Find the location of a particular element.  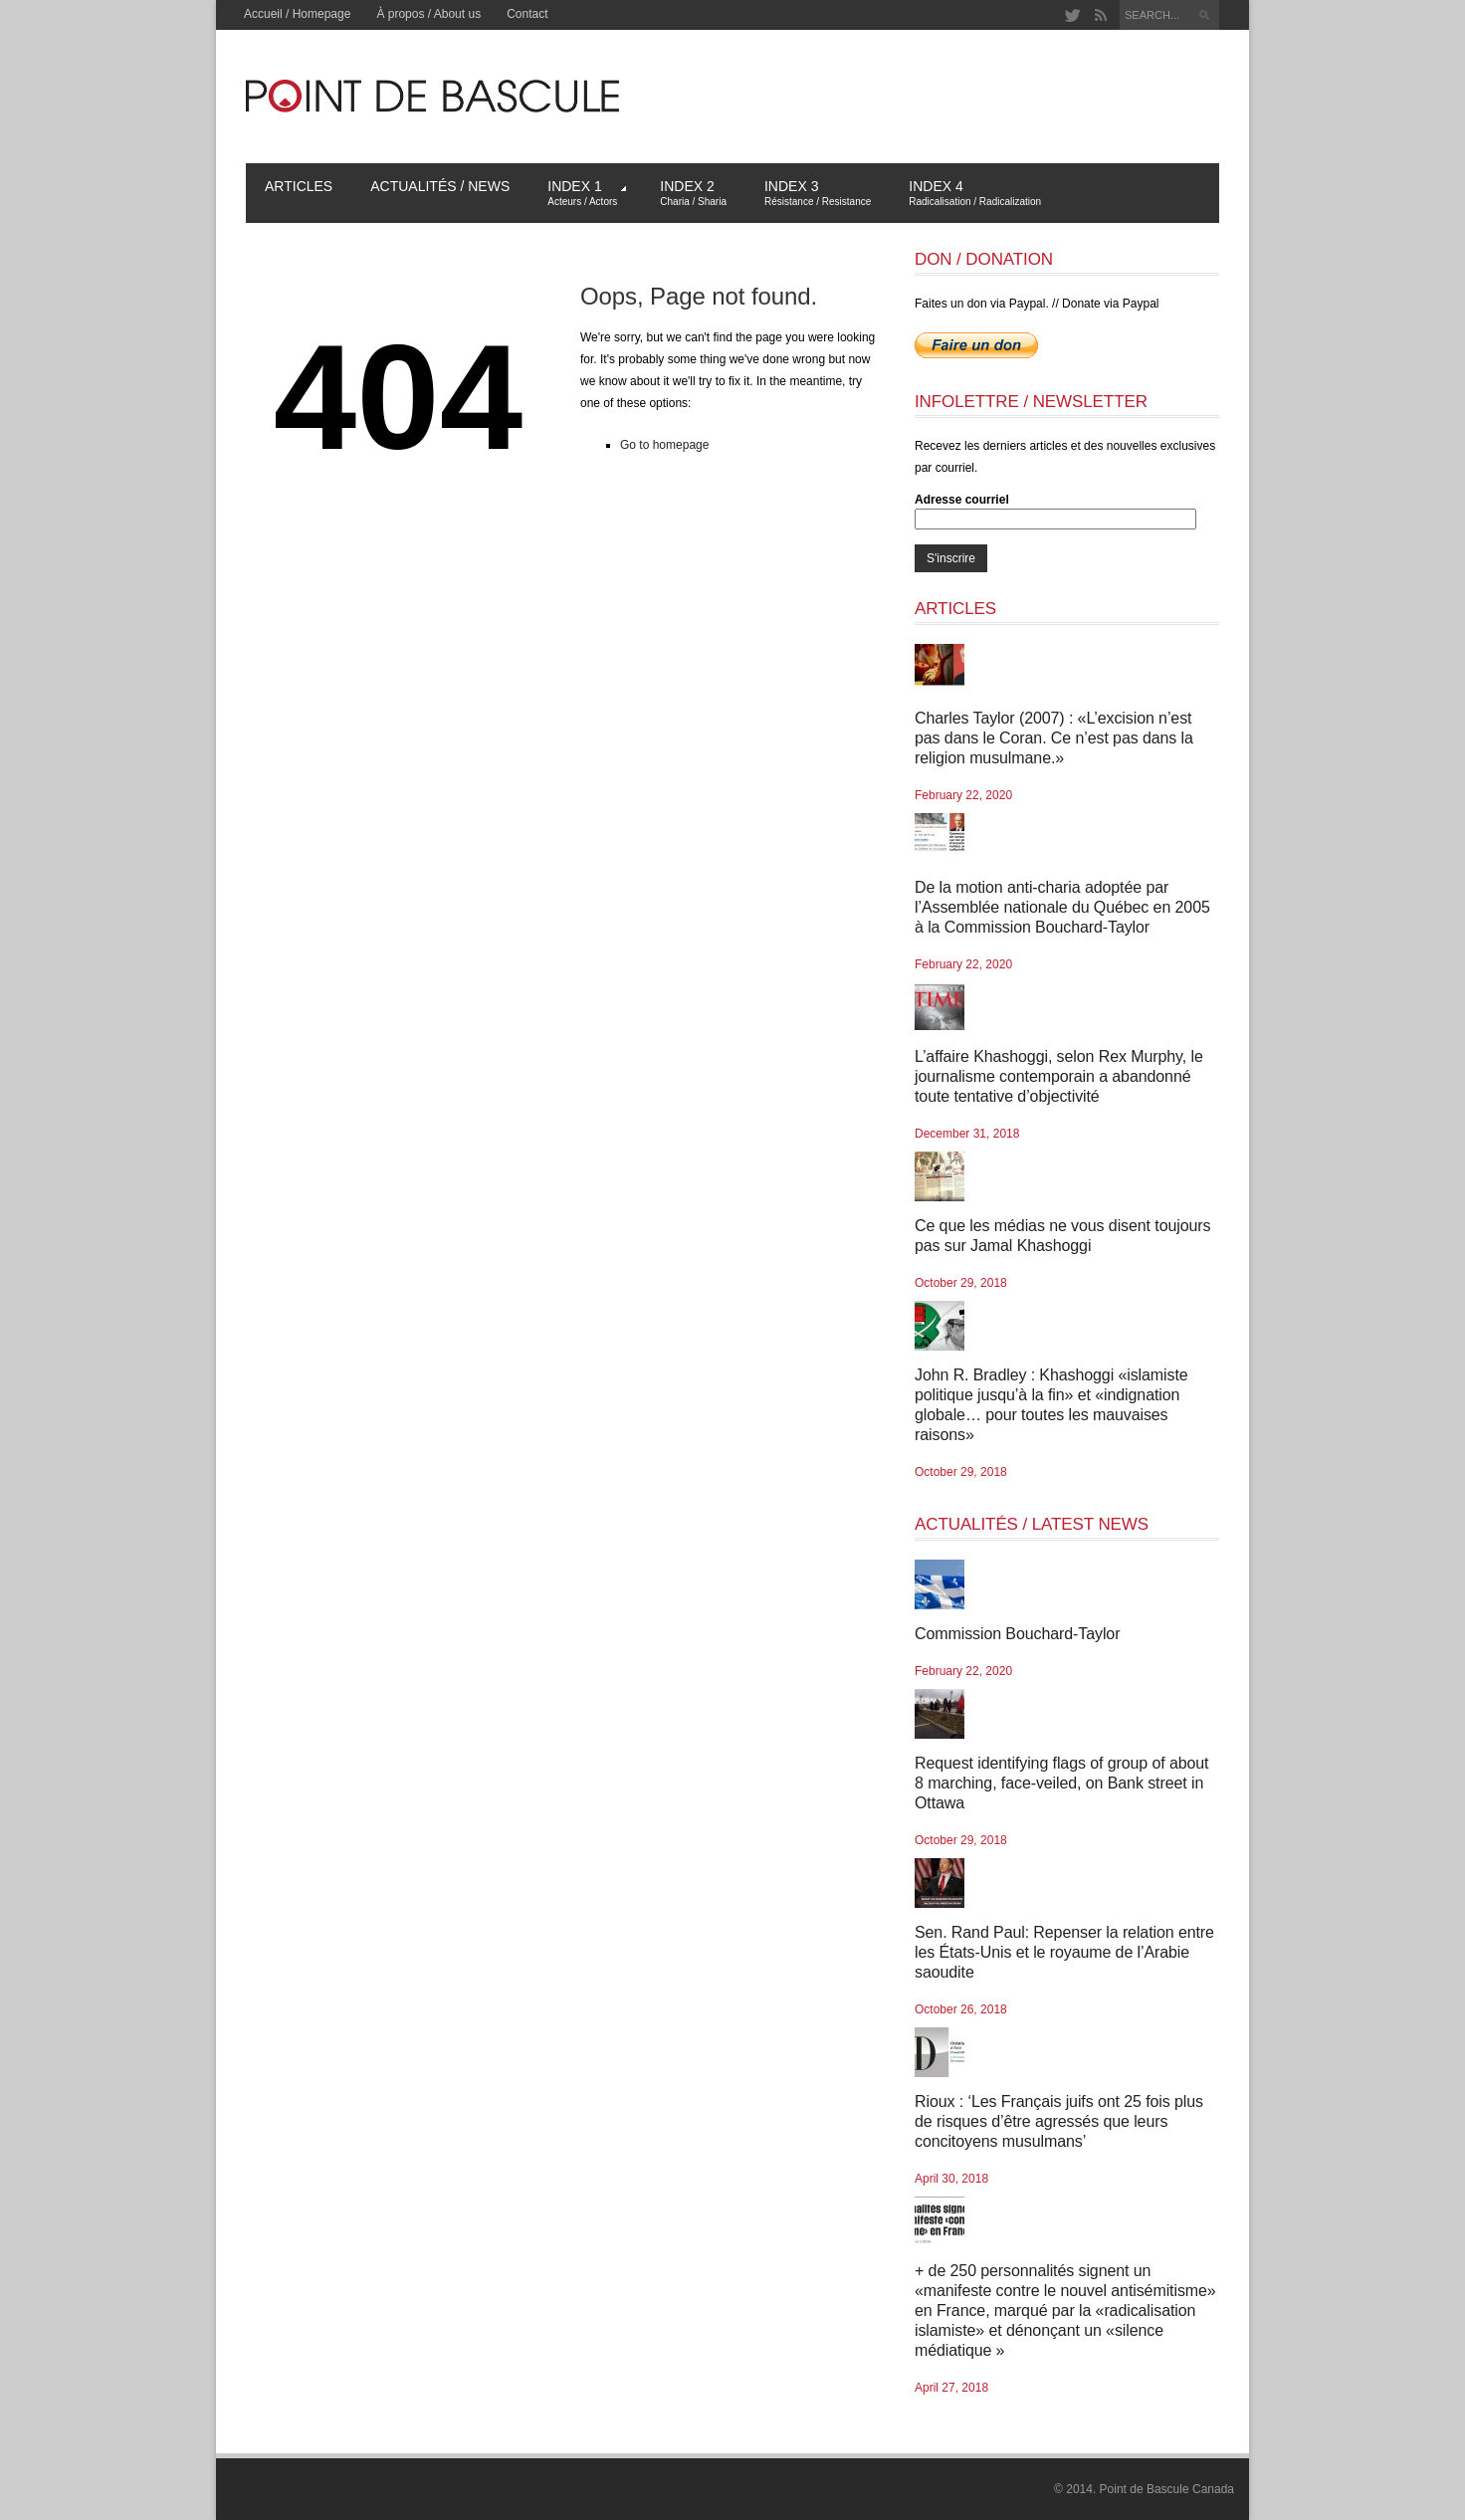

L’affaire Khashoggi, selon Rex Murphy, le journalisme contemporain a abandonné toute tentative d’objectivité is located at coordinates (1059, 1076).